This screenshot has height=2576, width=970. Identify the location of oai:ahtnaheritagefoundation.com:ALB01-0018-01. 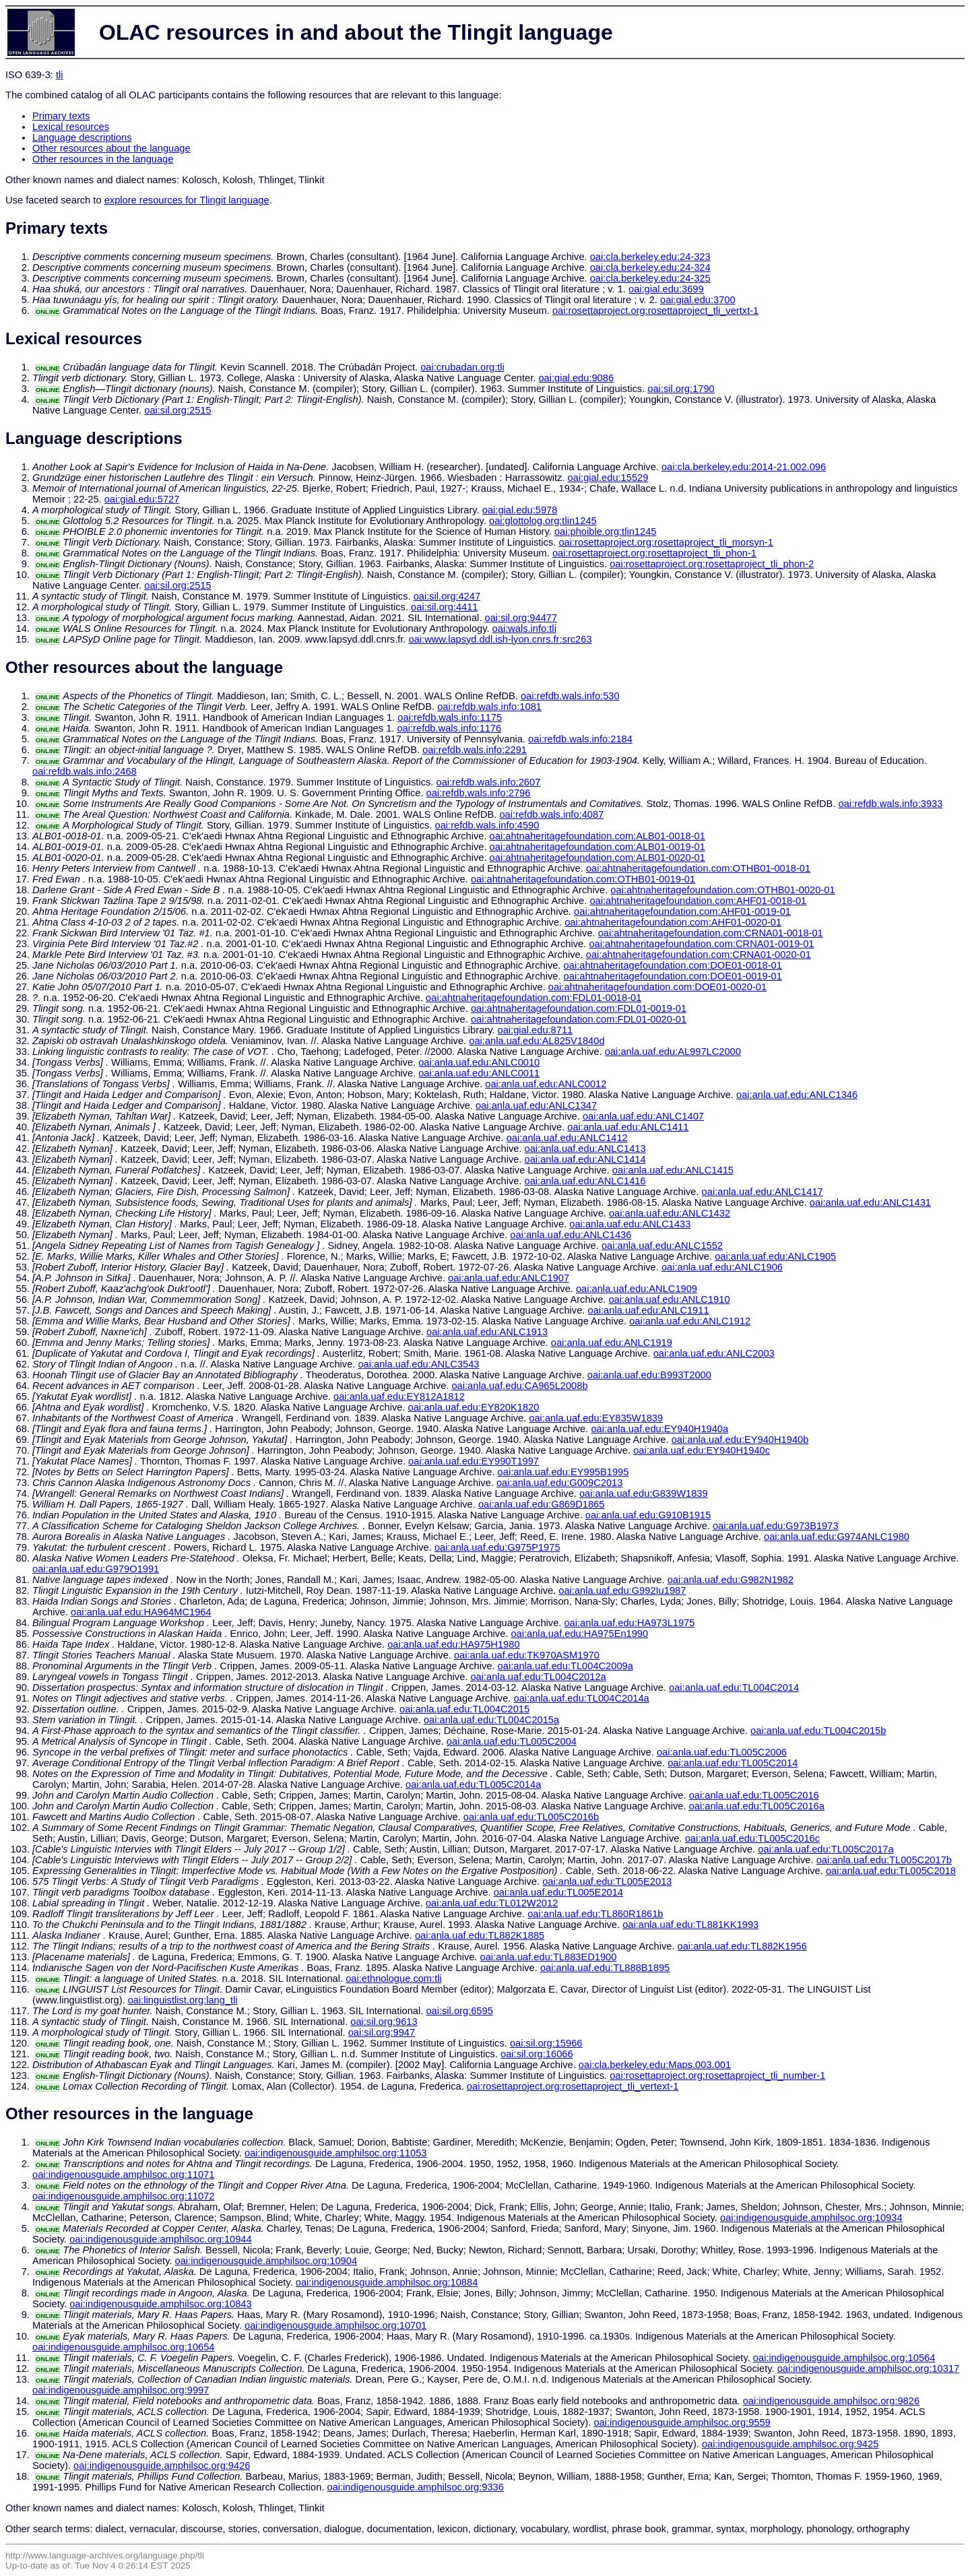
(597, 836).